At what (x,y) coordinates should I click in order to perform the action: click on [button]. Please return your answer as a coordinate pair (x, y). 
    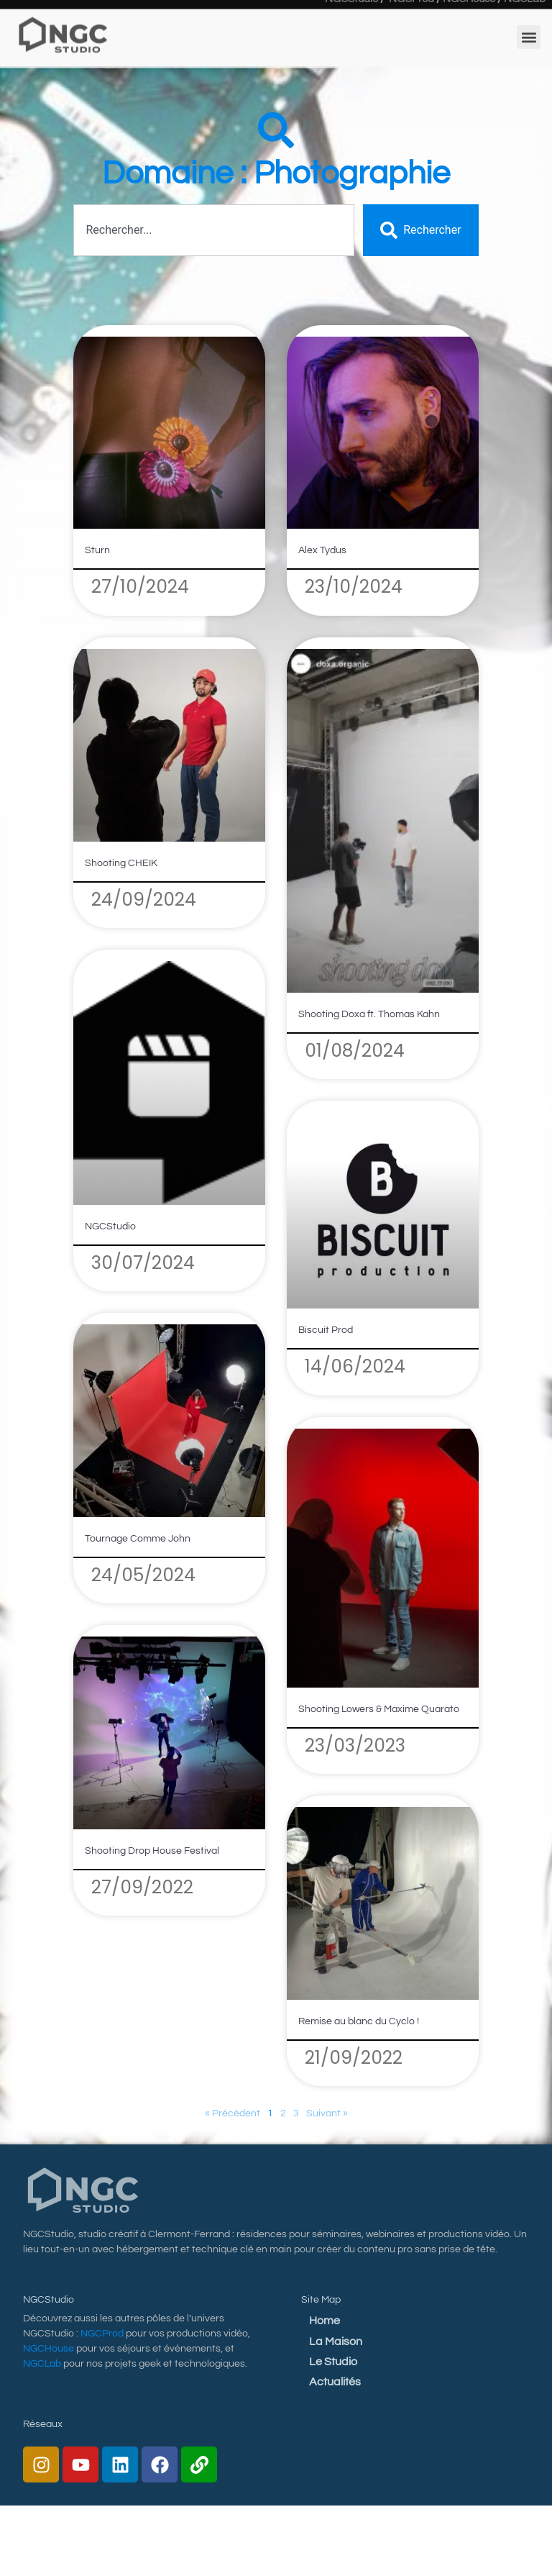
    Looking at the image, I should click on (528, 20).